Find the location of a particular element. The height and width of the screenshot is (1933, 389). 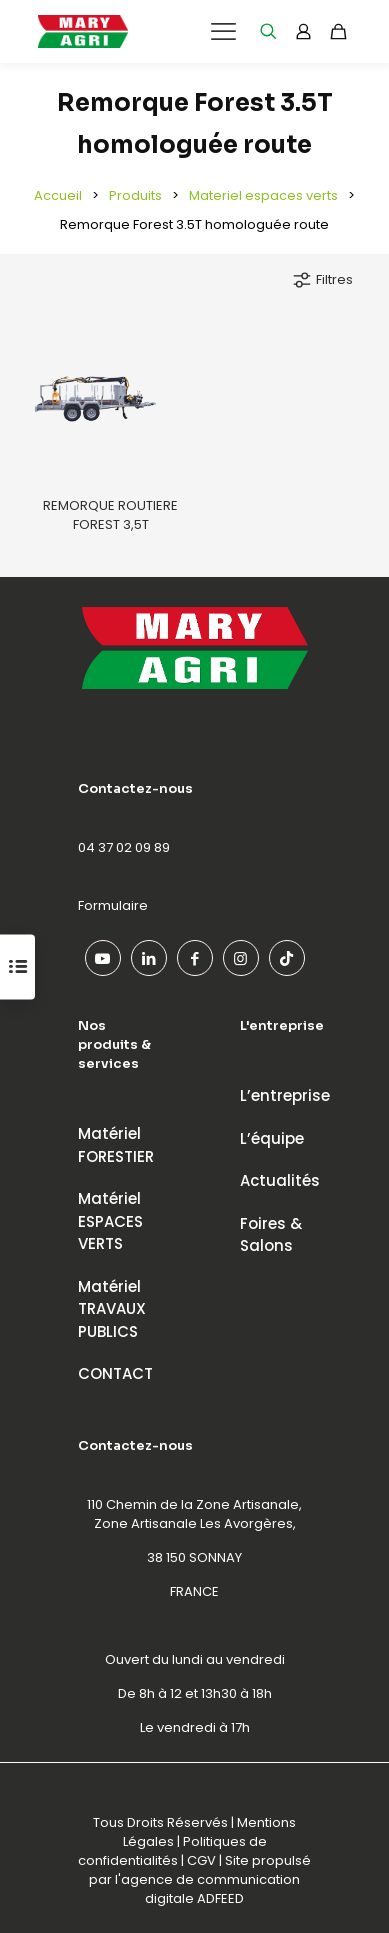

MatérielFORESTIER is located at coordinates (116, 1145).